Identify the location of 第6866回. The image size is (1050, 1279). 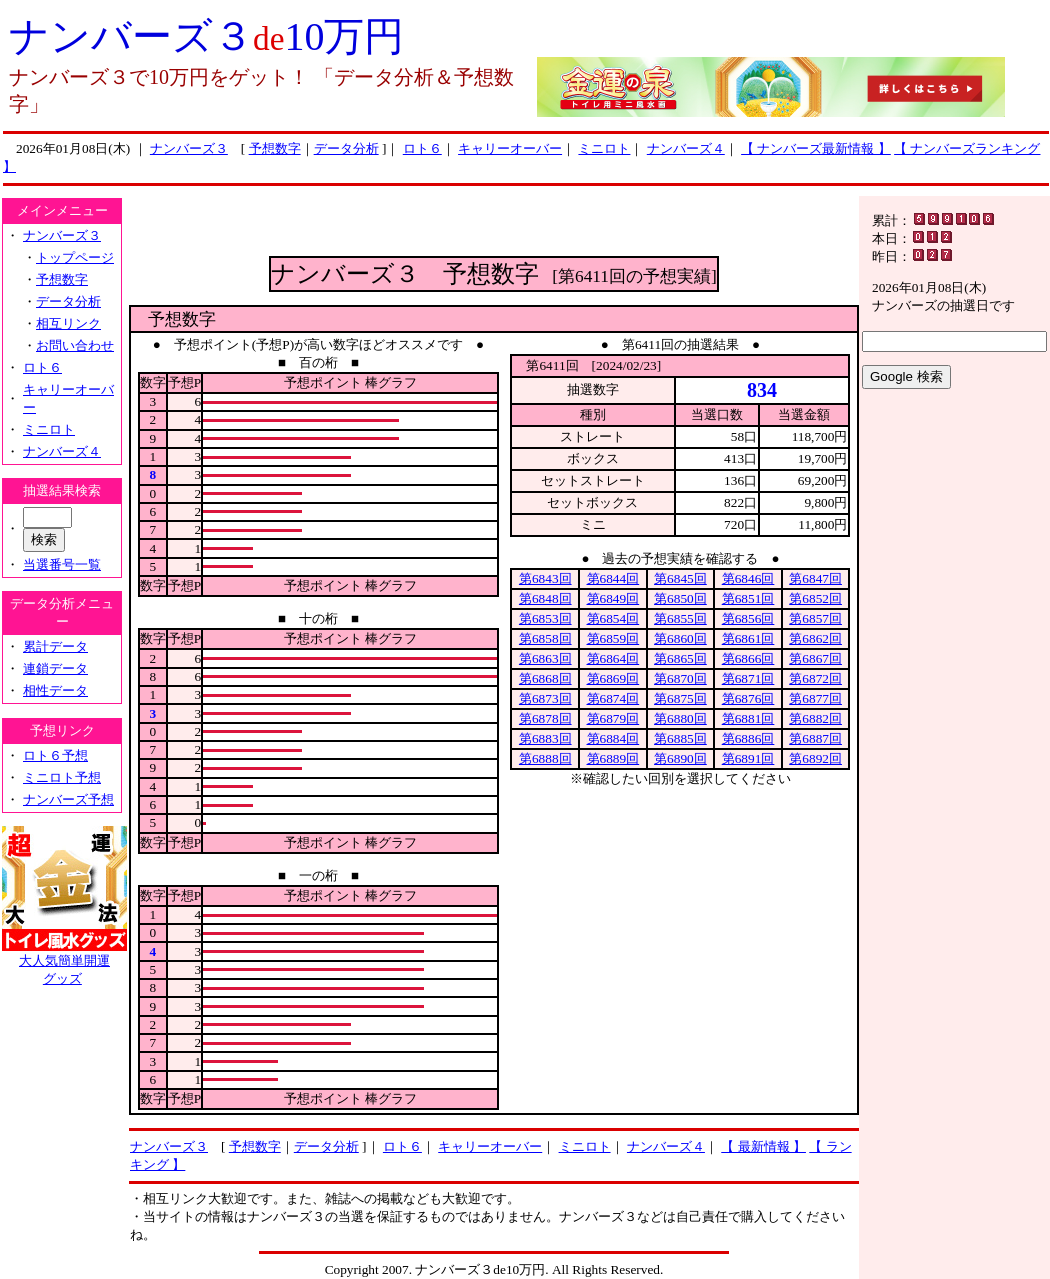
(748, 658).